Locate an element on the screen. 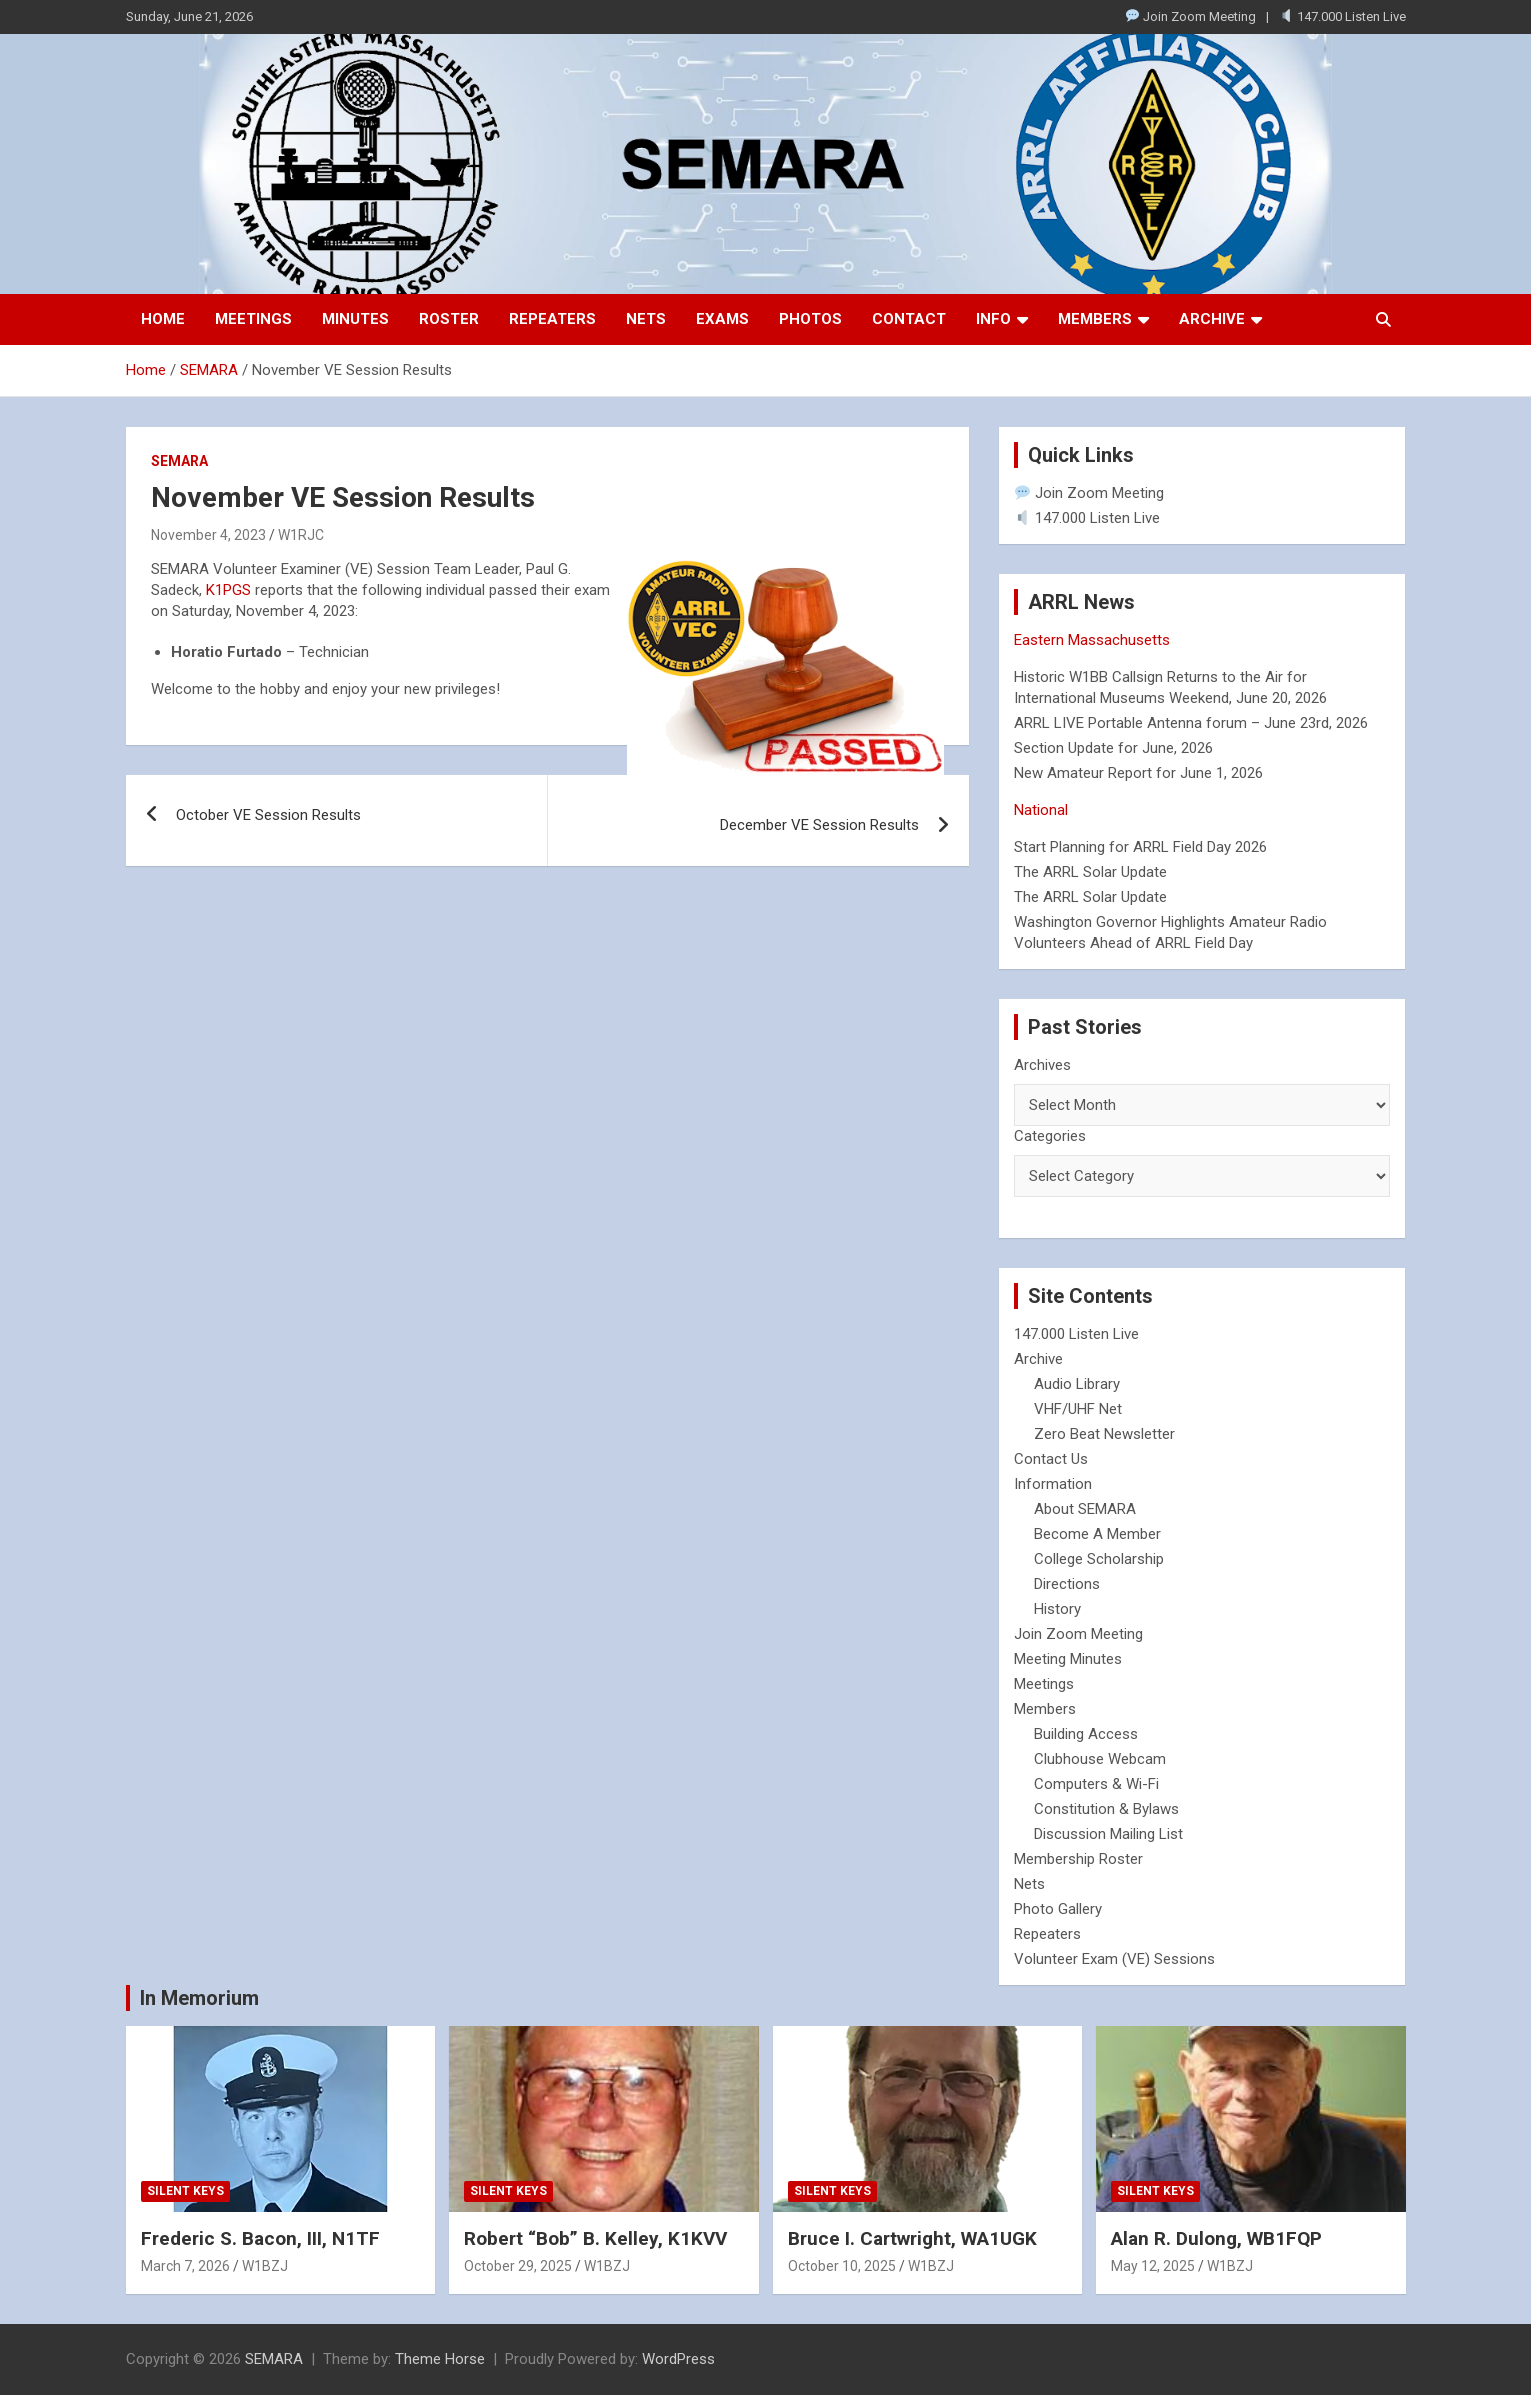 Image resolution: width=1531 pixels, height=2395 pixels. Alan R. Dulong, WB1FQP is located at coordinates (1216, 2238).